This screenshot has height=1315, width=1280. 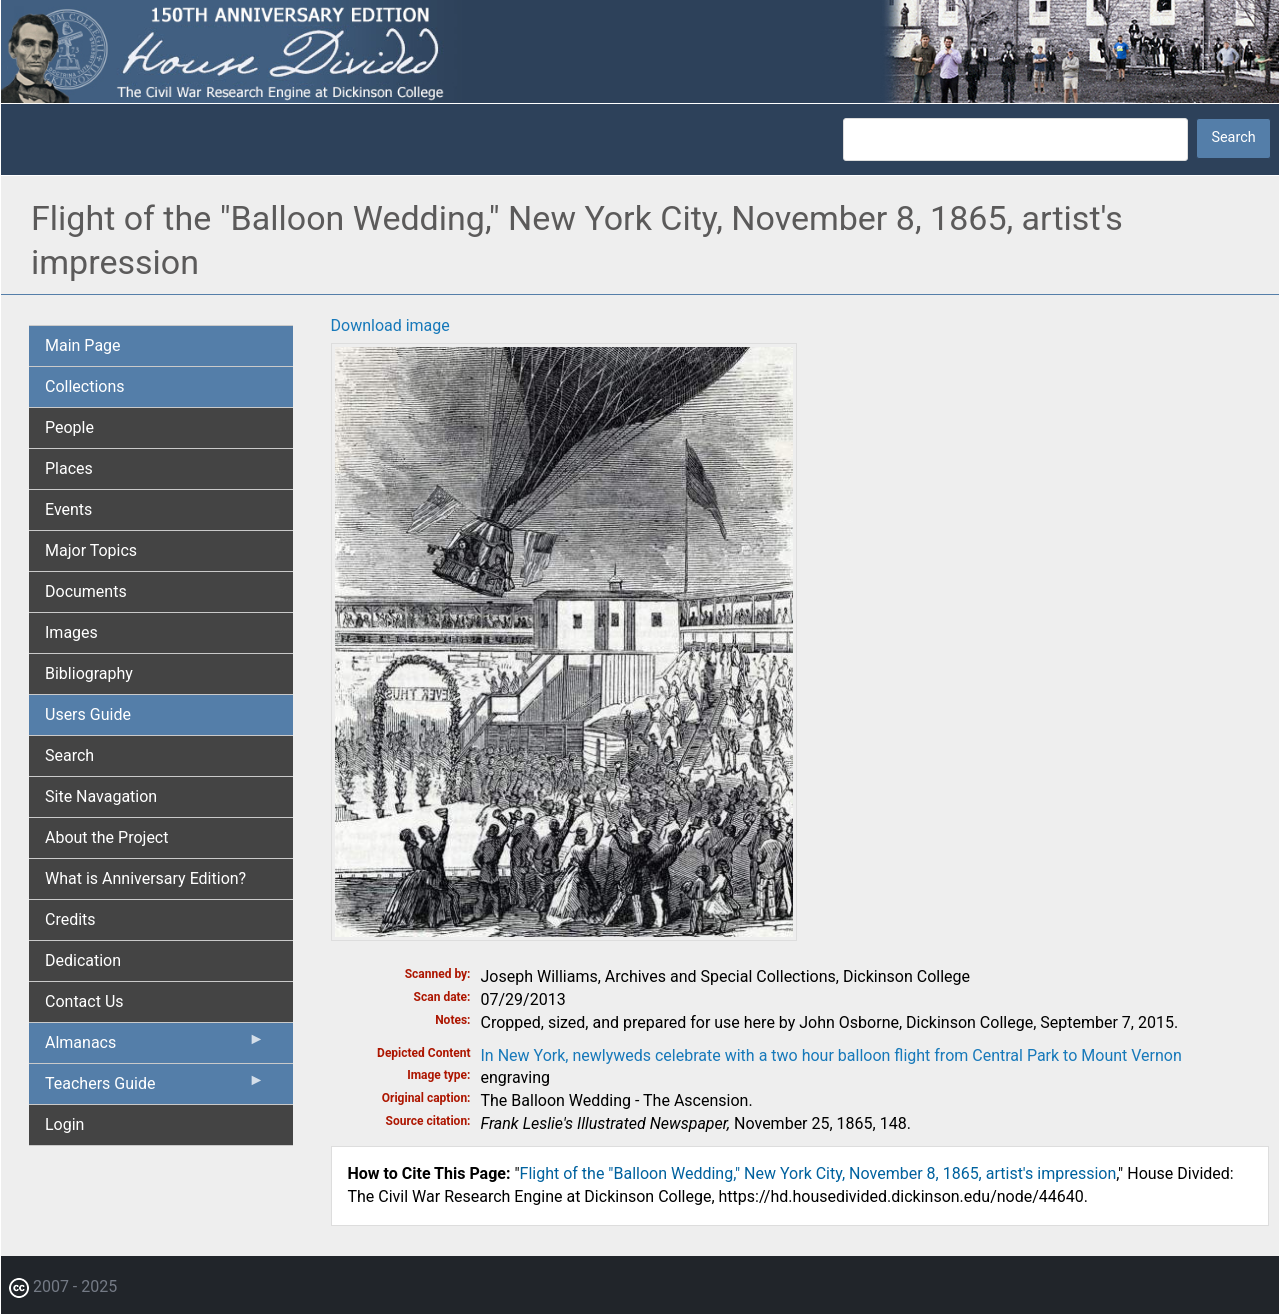 I want to click on Almanacs [menuitem], so click(x=155, y=1047).